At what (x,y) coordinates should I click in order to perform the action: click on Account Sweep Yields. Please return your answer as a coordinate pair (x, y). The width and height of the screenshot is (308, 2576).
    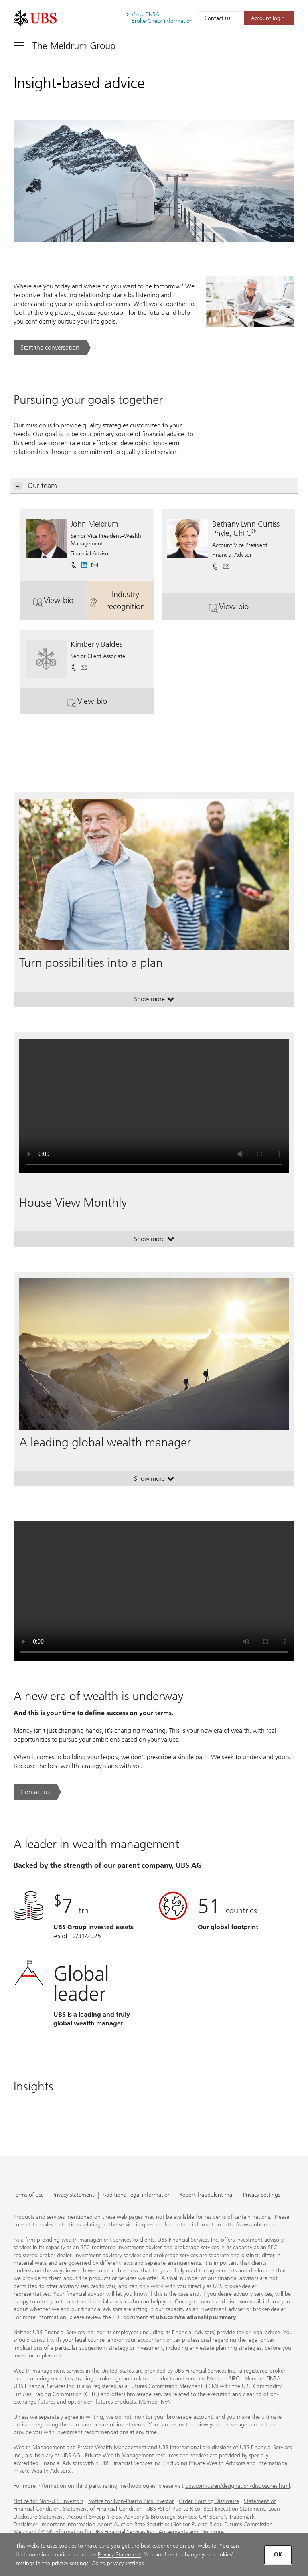
    Looking at the image, I should click on (94, 2516).